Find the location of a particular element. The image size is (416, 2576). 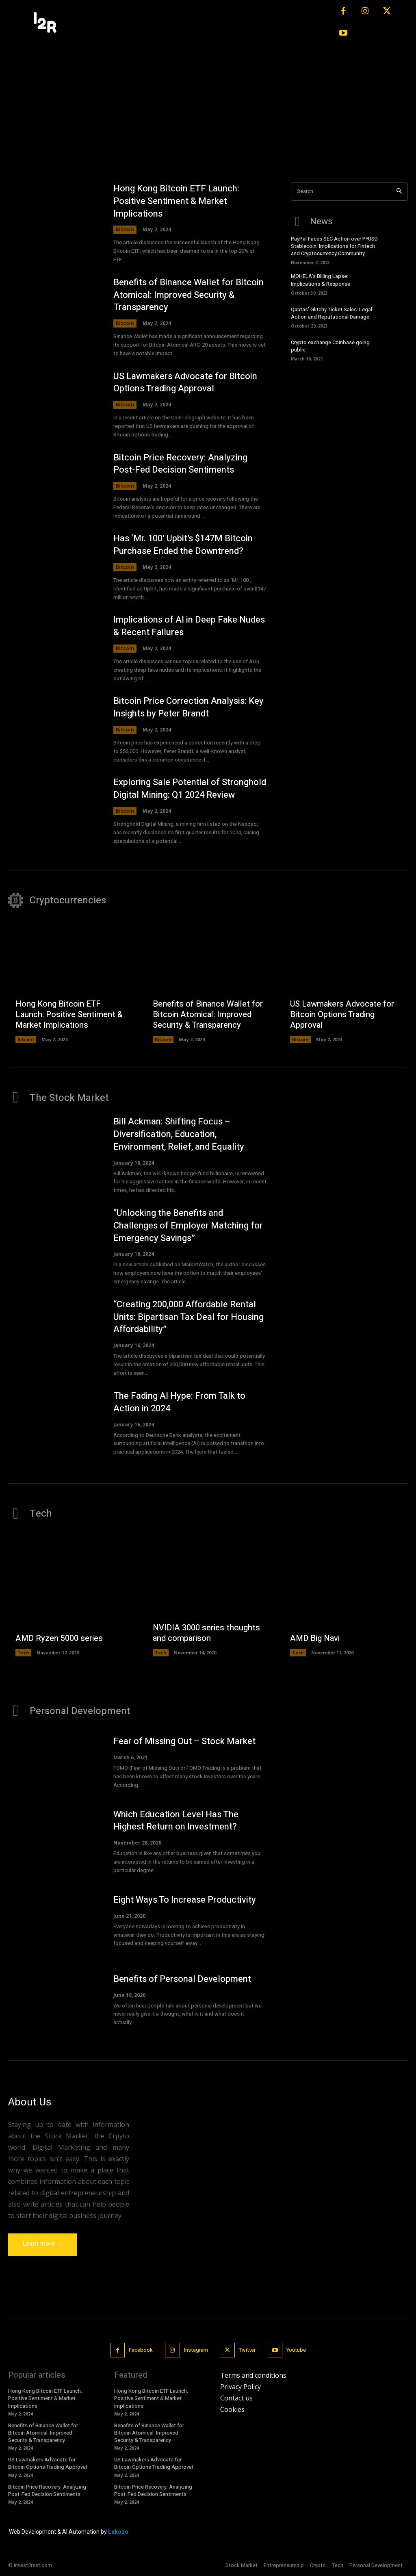

Fear of Missing Out – Stock Market is located at coordinates (184, 1741).